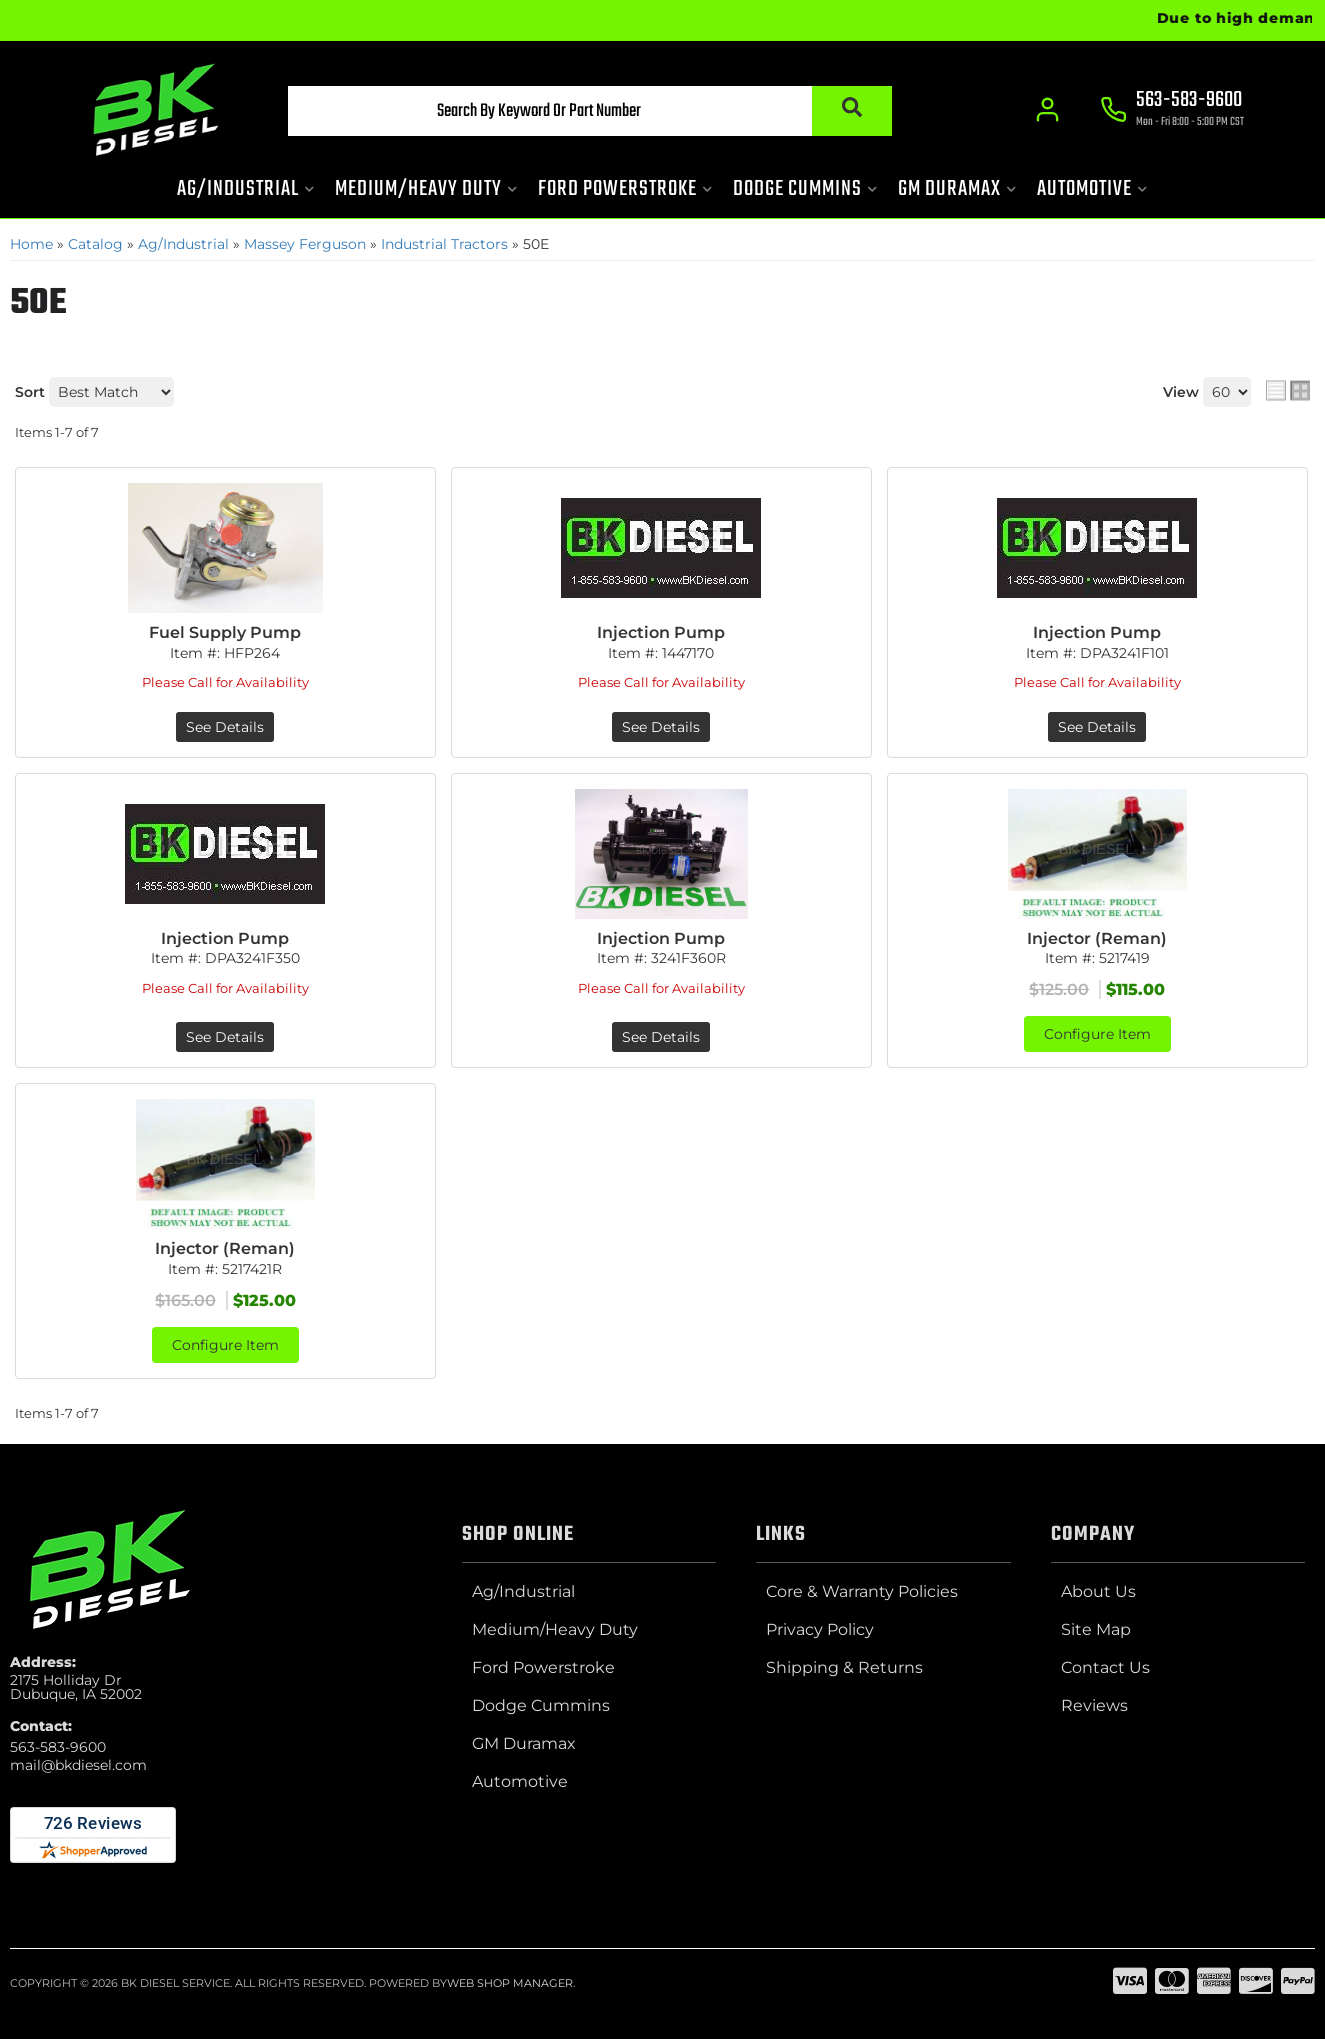  What do you see at coordinates (78, 1765) in the screenshot?
I see `mail@bkdiesel.com` at bounding box center [78, 1765].